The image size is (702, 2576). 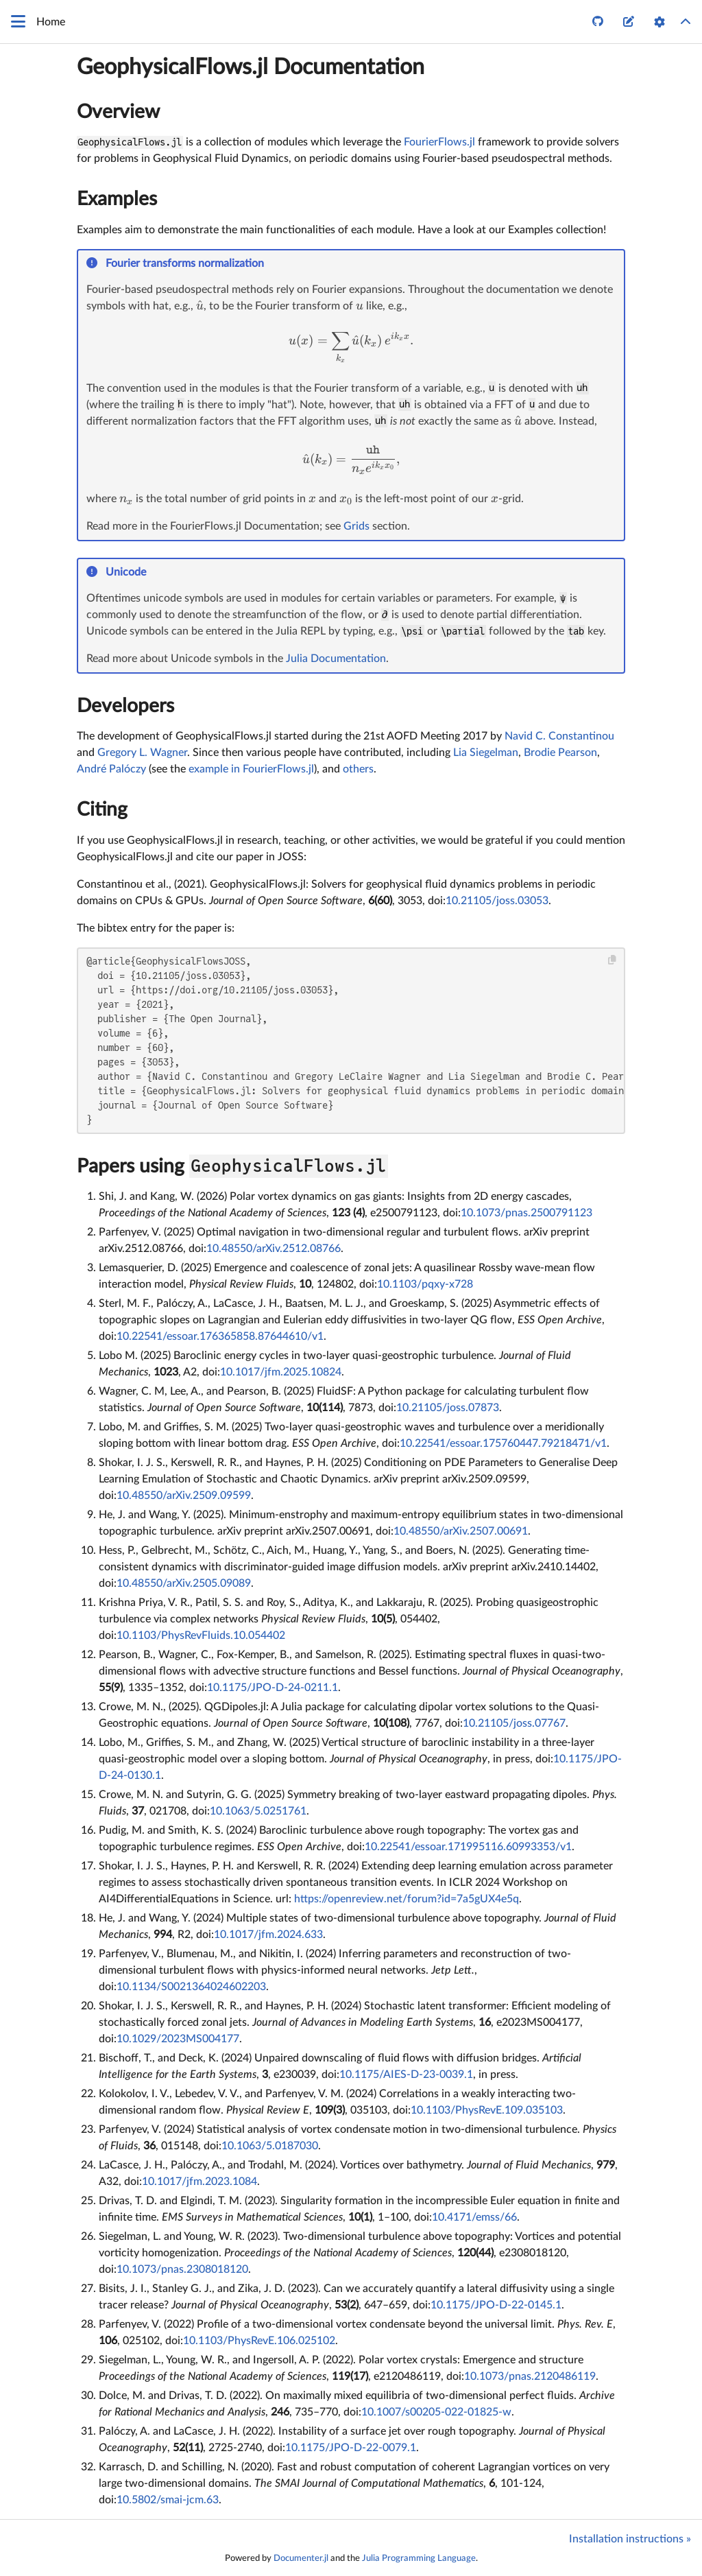 What do you see at coordinates (201, 1635) in the screenshot?
I see `10.1103/PhysRevFluids.10.054402` at bounding box center [201, 1635].